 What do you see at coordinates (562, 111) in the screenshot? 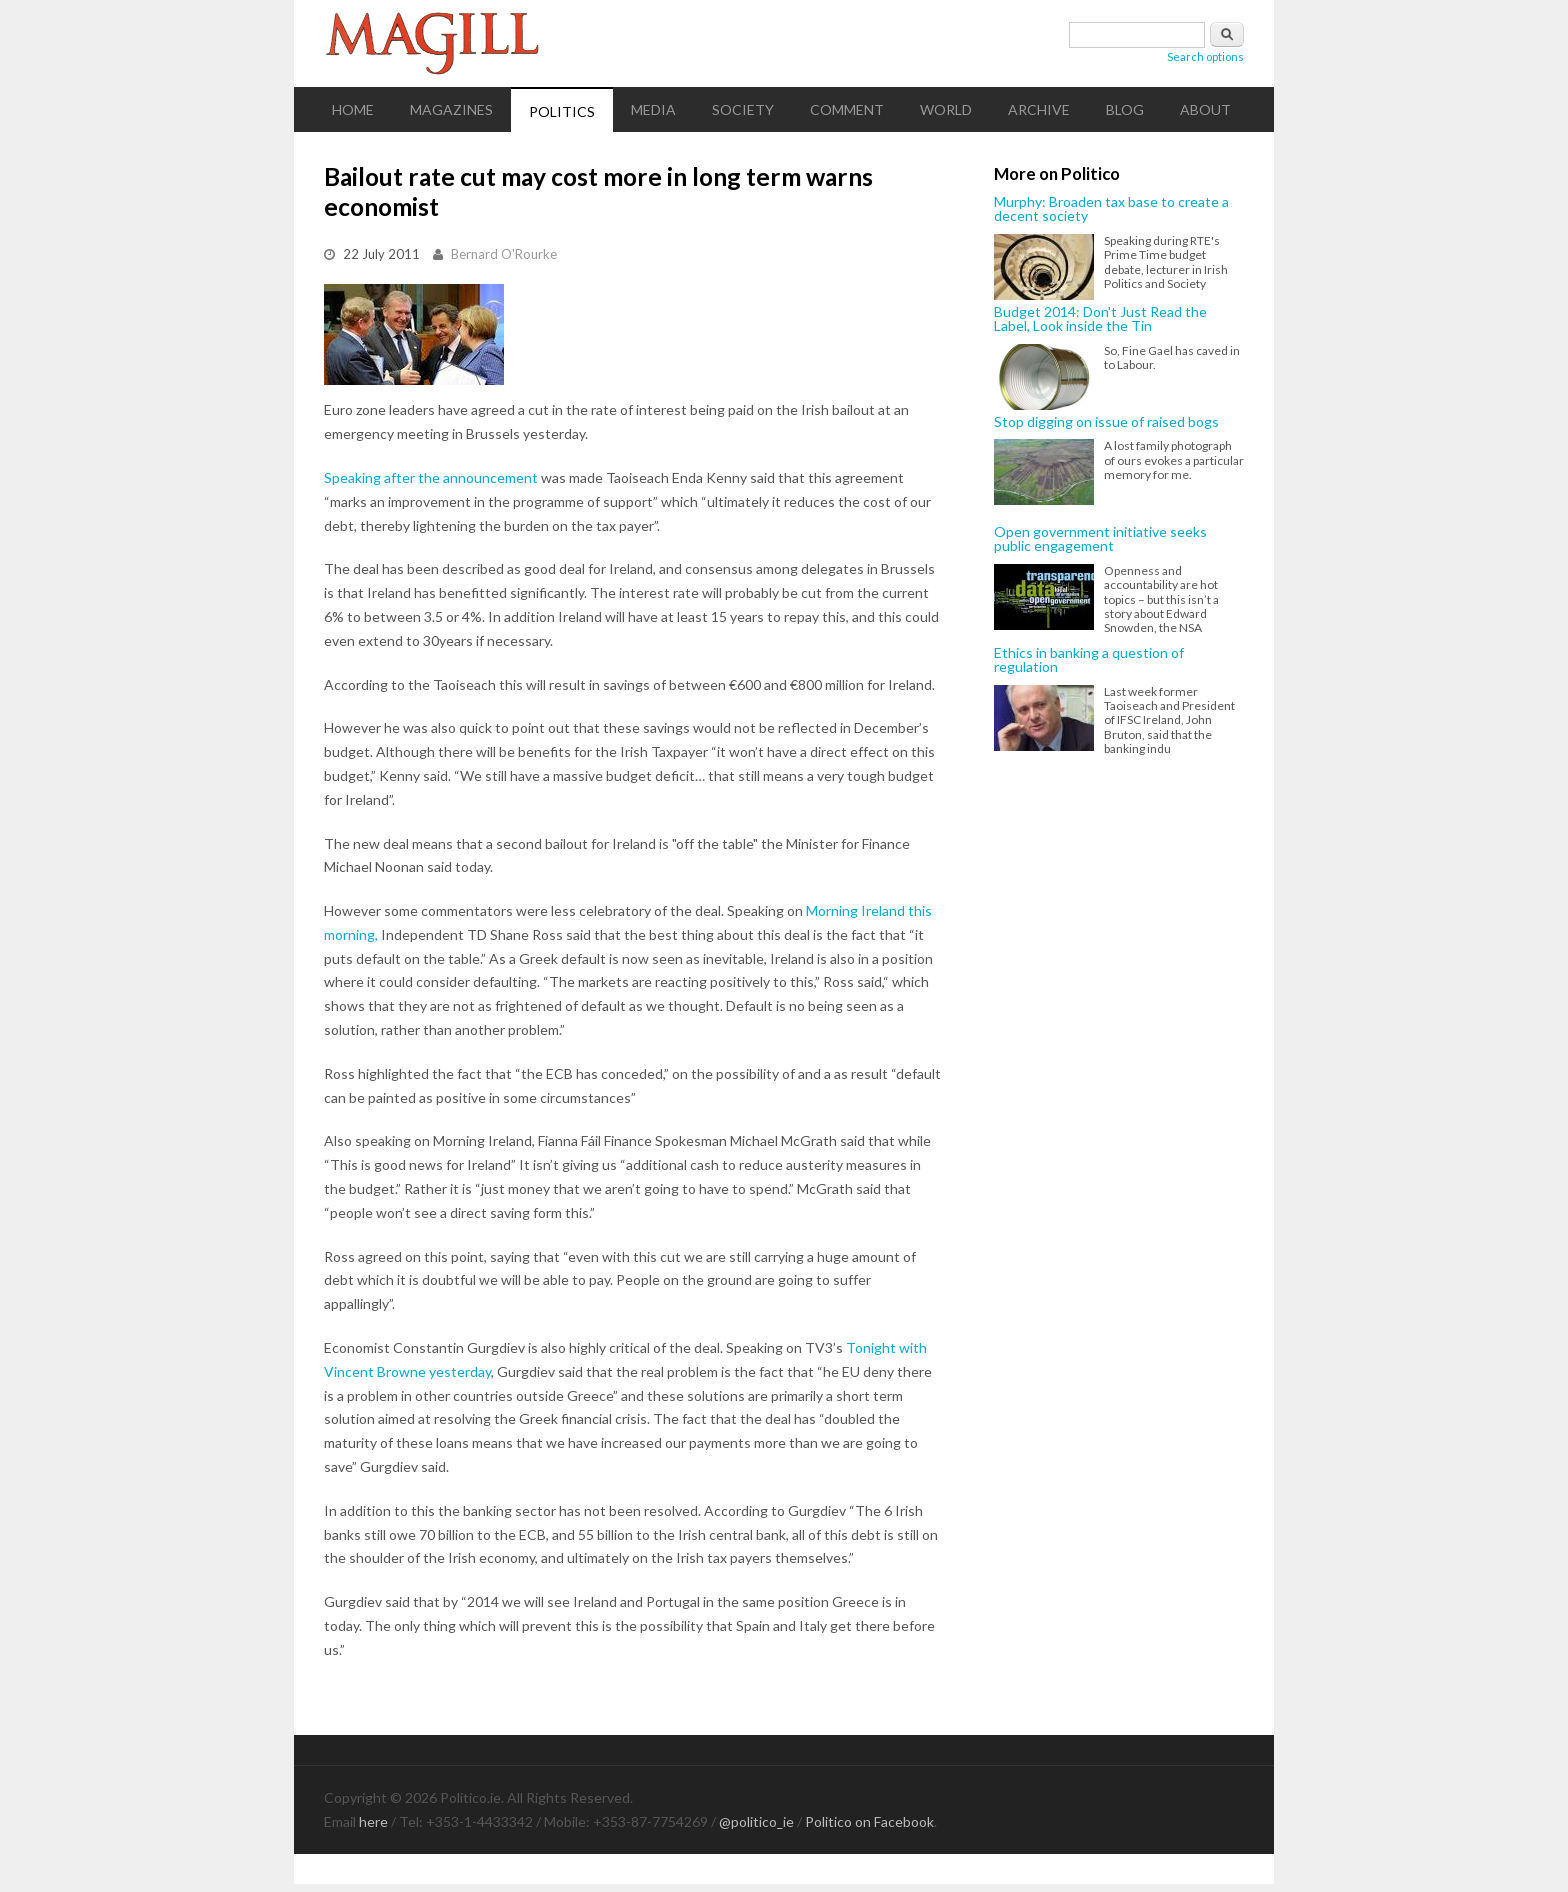
I see `Politics` at bounding box center [562, 111].